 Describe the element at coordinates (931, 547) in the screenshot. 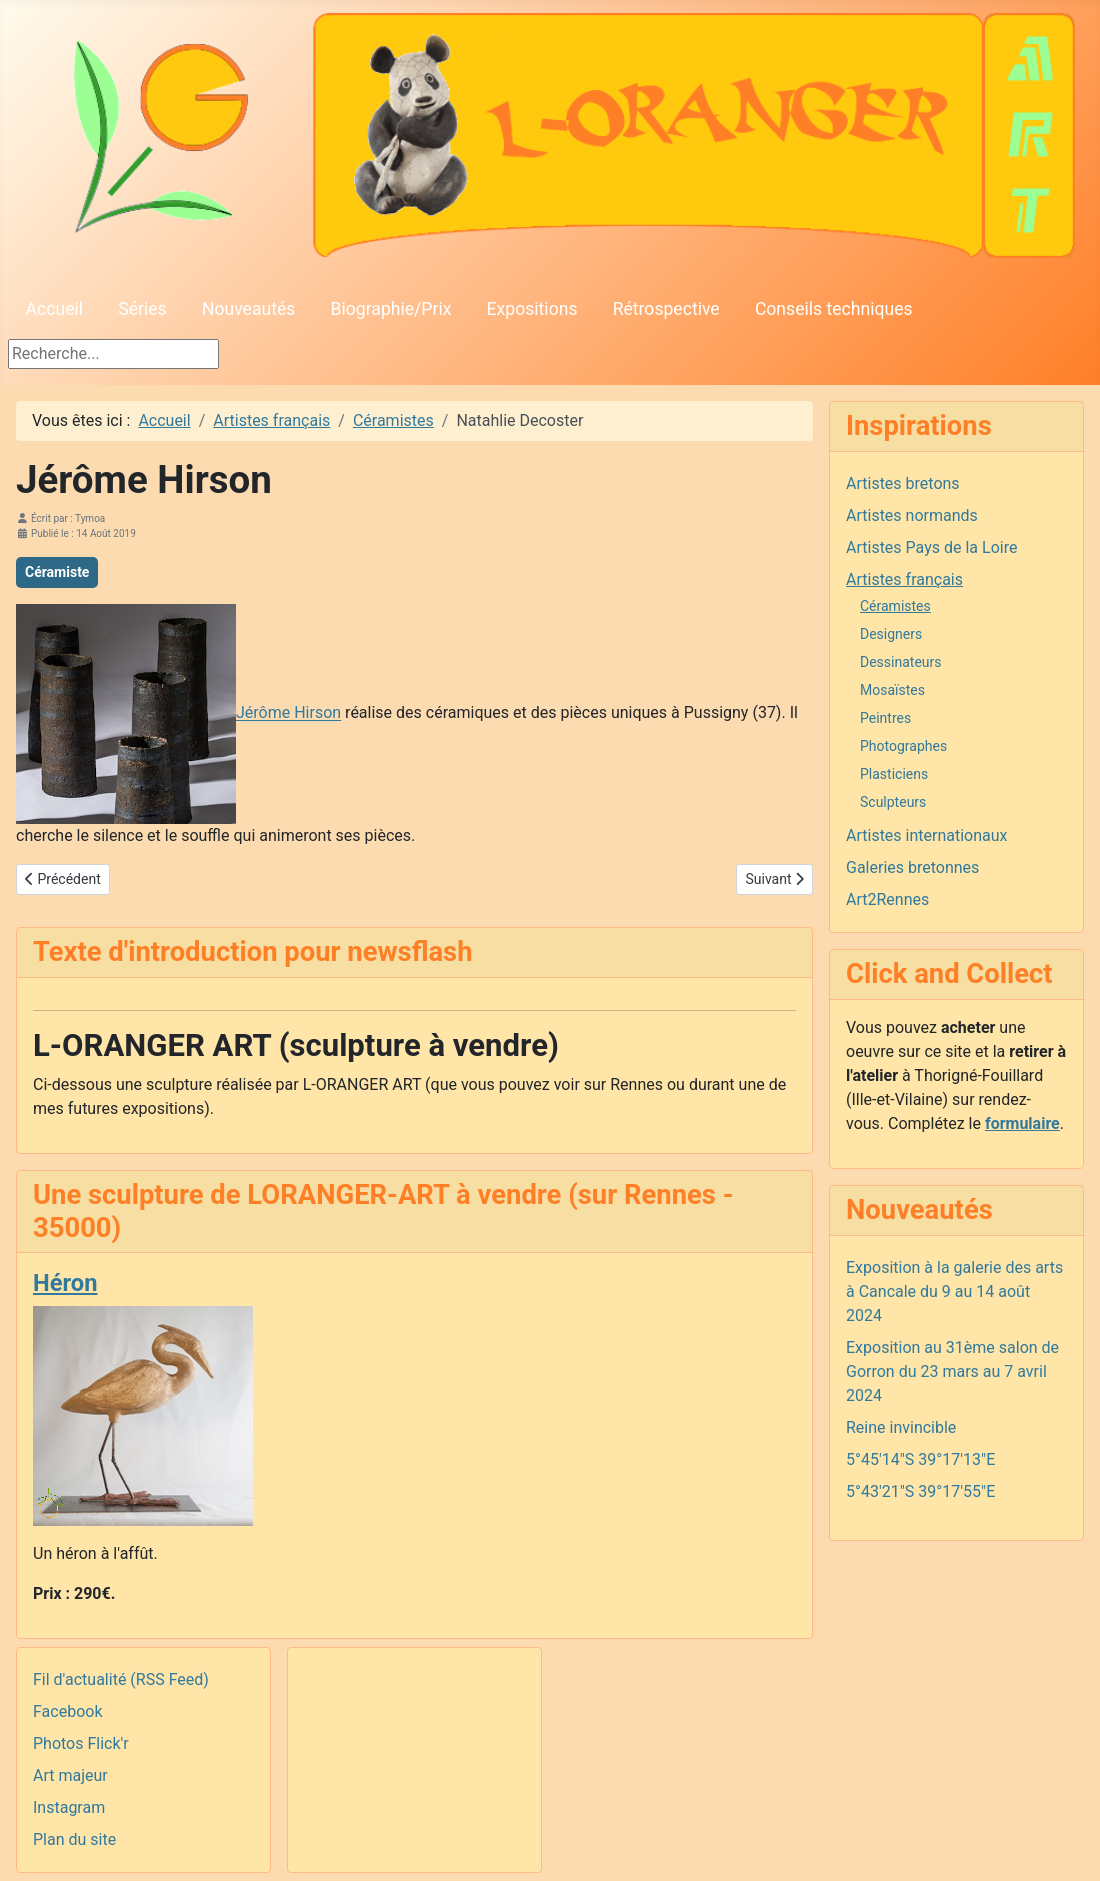

I see `Artistes Pays de la Loire` at that location.